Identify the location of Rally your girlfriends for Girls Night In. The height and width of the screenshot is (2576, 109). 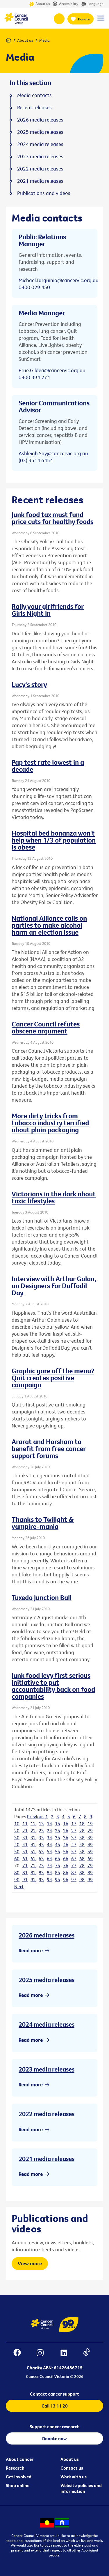
(48, 610).